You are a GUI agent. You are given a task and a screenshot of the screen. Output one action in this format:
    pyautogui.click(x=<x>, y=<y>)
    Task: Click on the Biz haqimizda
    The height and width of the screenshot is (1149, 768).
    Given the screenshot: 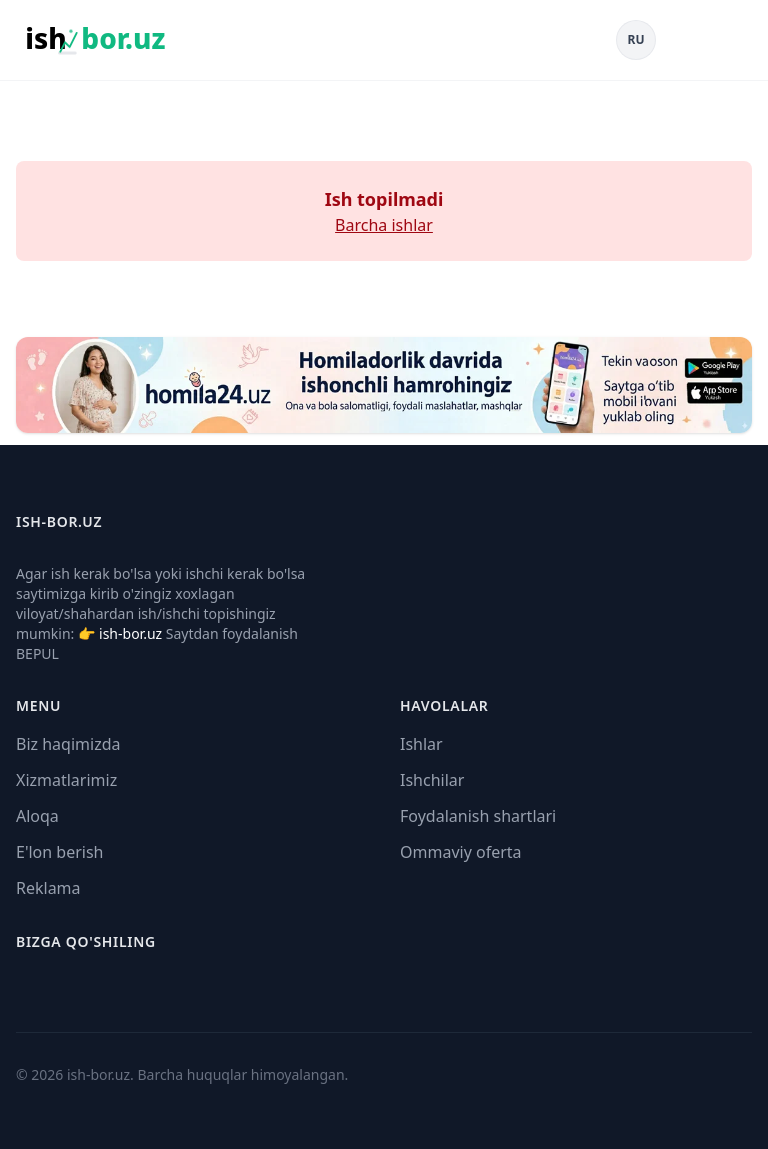 What is the action you would take?
    pyautogui.click(x=68, y=744)
    